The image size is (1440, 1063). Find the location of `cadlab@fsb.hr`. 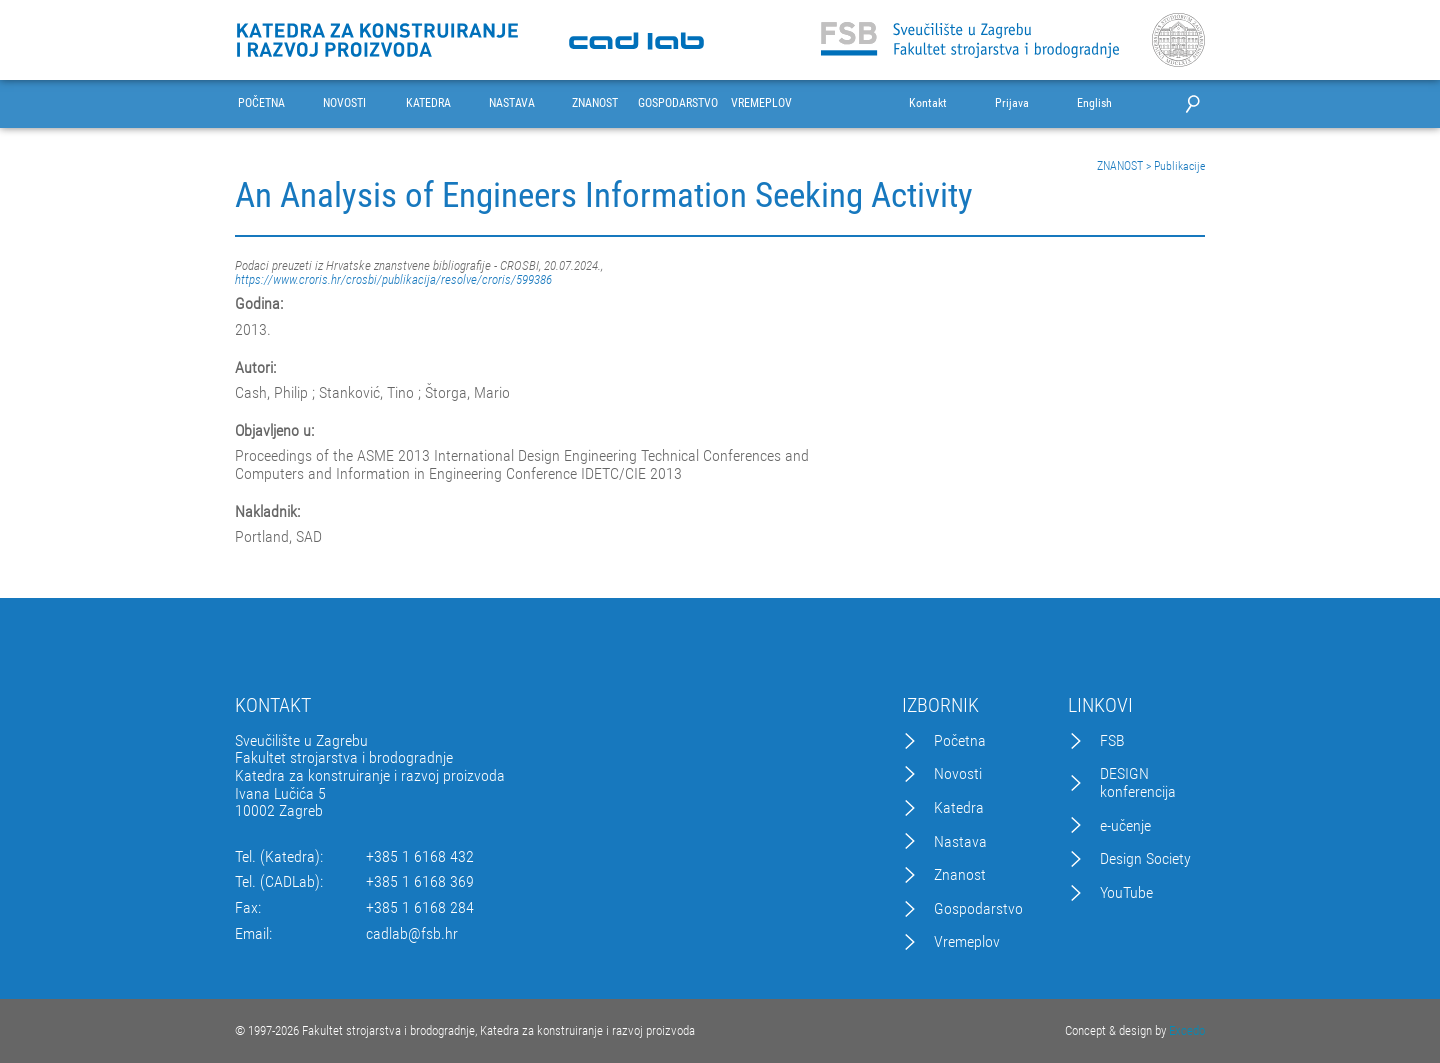

cadlab@fsb.hr is located at coordinates (412, 934).